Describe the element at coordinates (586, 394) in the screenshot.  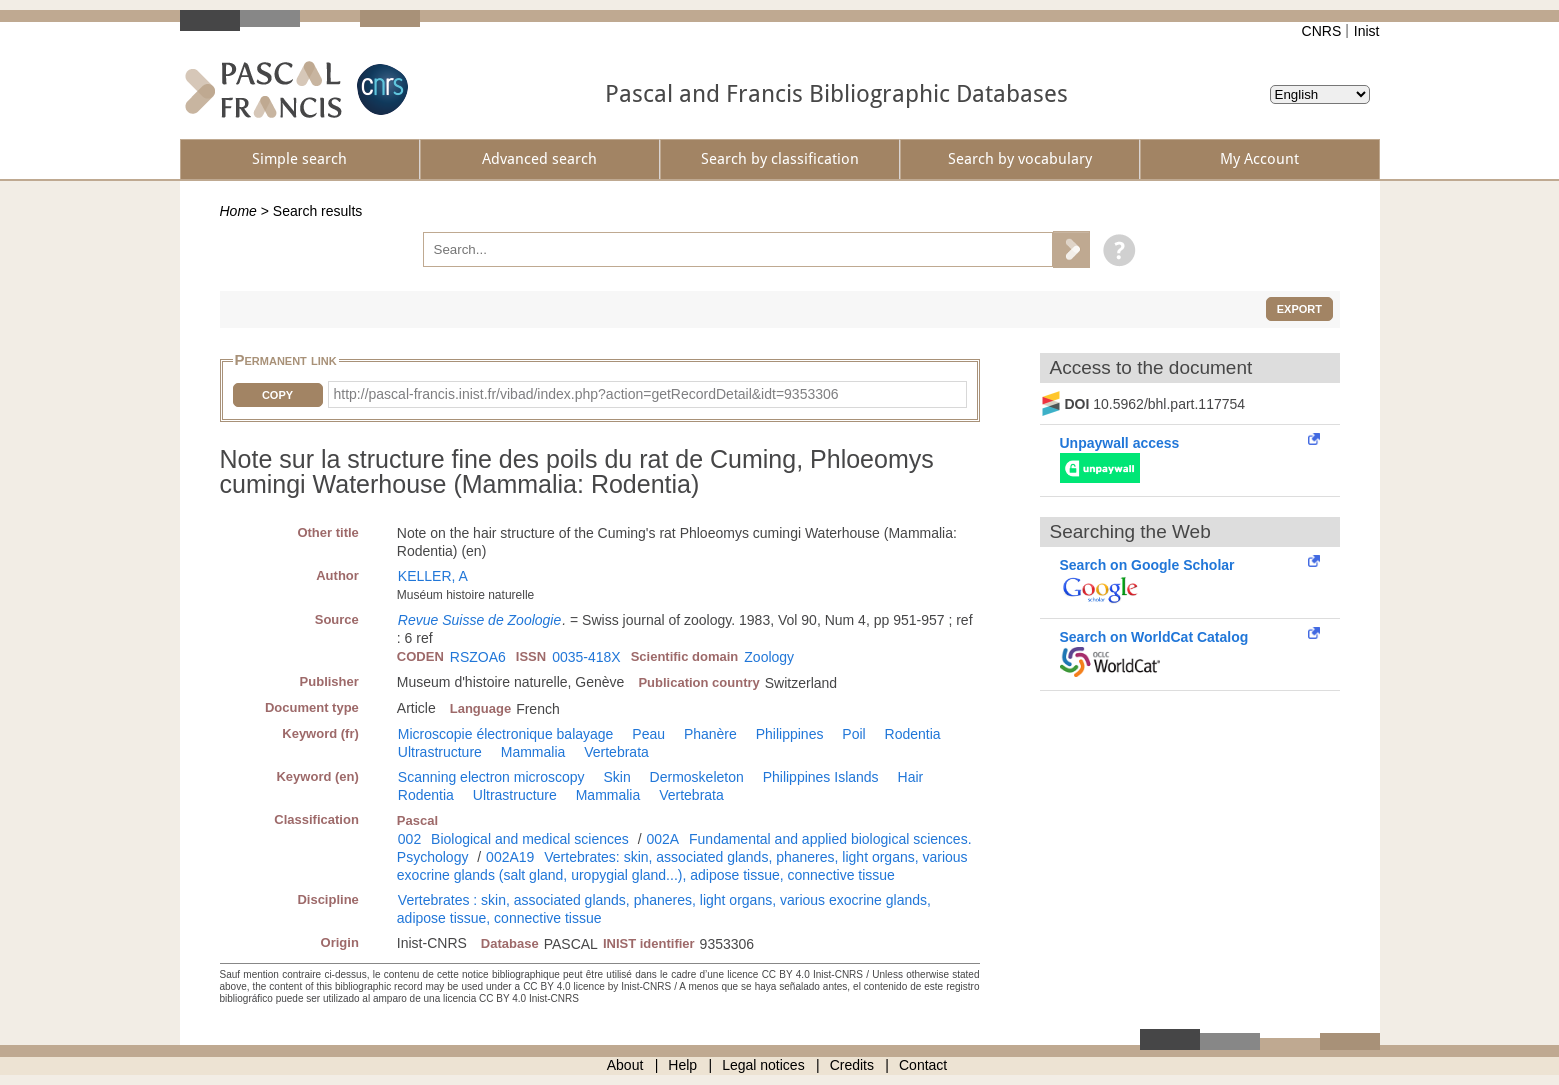
I see `http://pascal-francis.inist.fr/vibad/index.php?action=getRecordDetail&idt=9353306` at that location.